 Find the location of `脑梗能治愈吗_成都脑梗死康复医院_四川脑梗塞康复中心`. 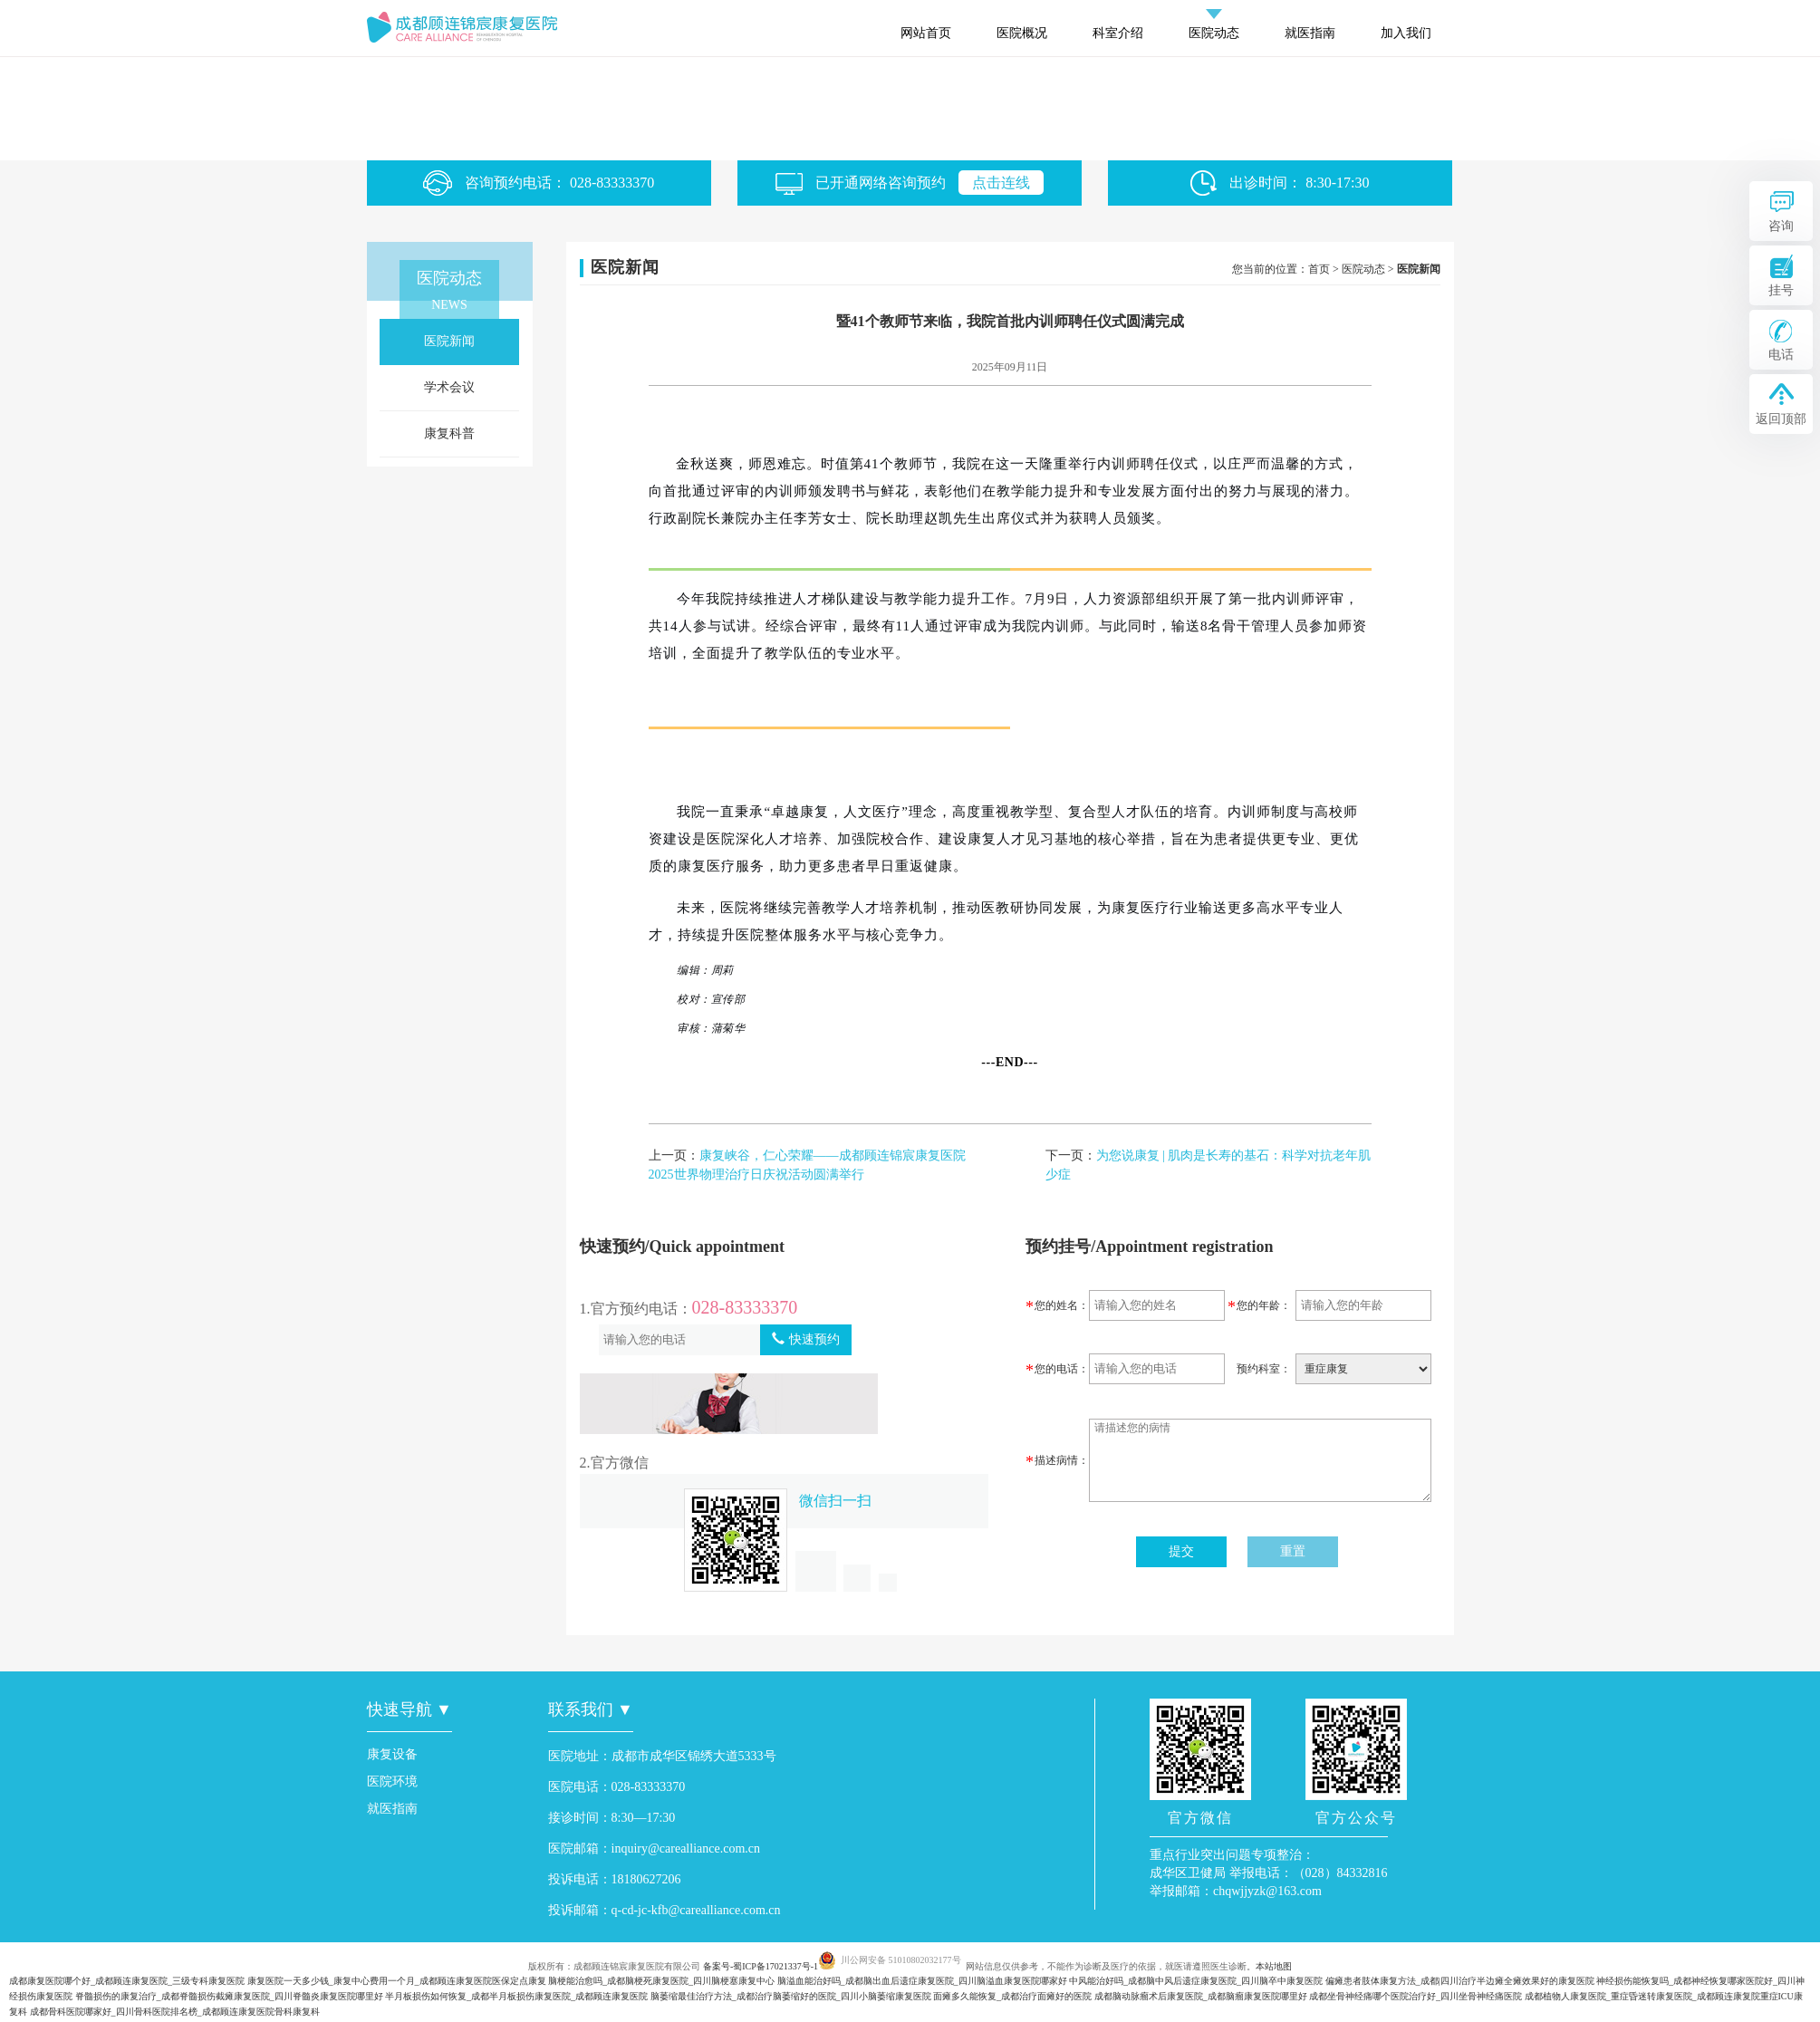

脑梗能治愈吗_成都脑梗死康复医院_四川脑梗塞康复中心 is located at coordinates (661, 1981).